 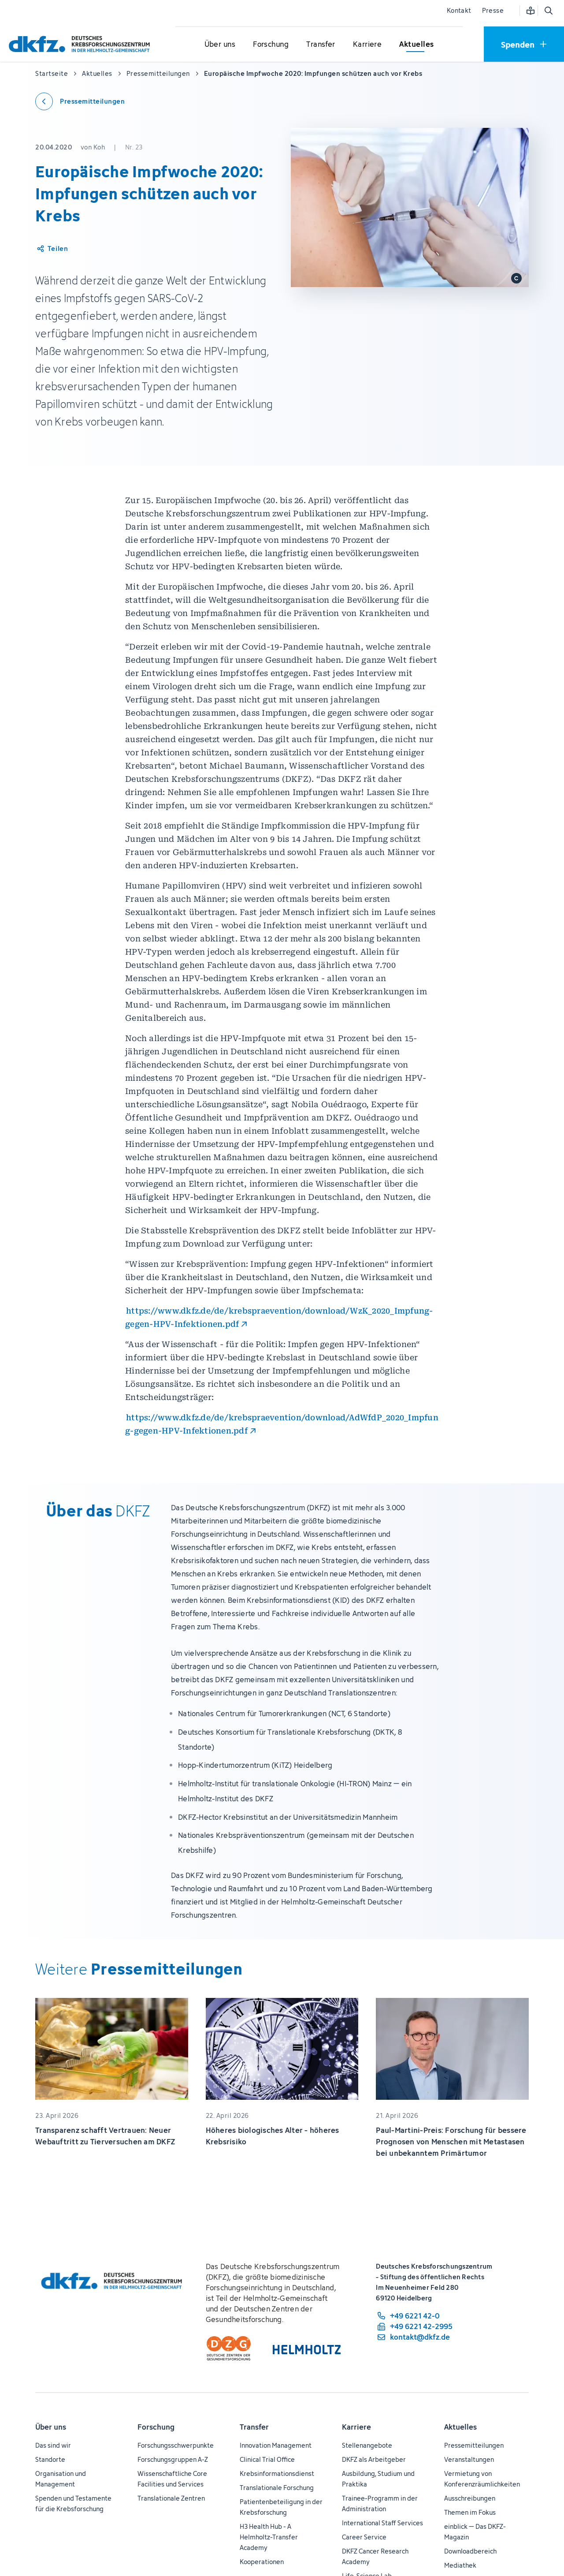 What do you see at coordinates (460, 2565) in the screenshot?
I see `Mediathek` at bounding box center [460, 2565].